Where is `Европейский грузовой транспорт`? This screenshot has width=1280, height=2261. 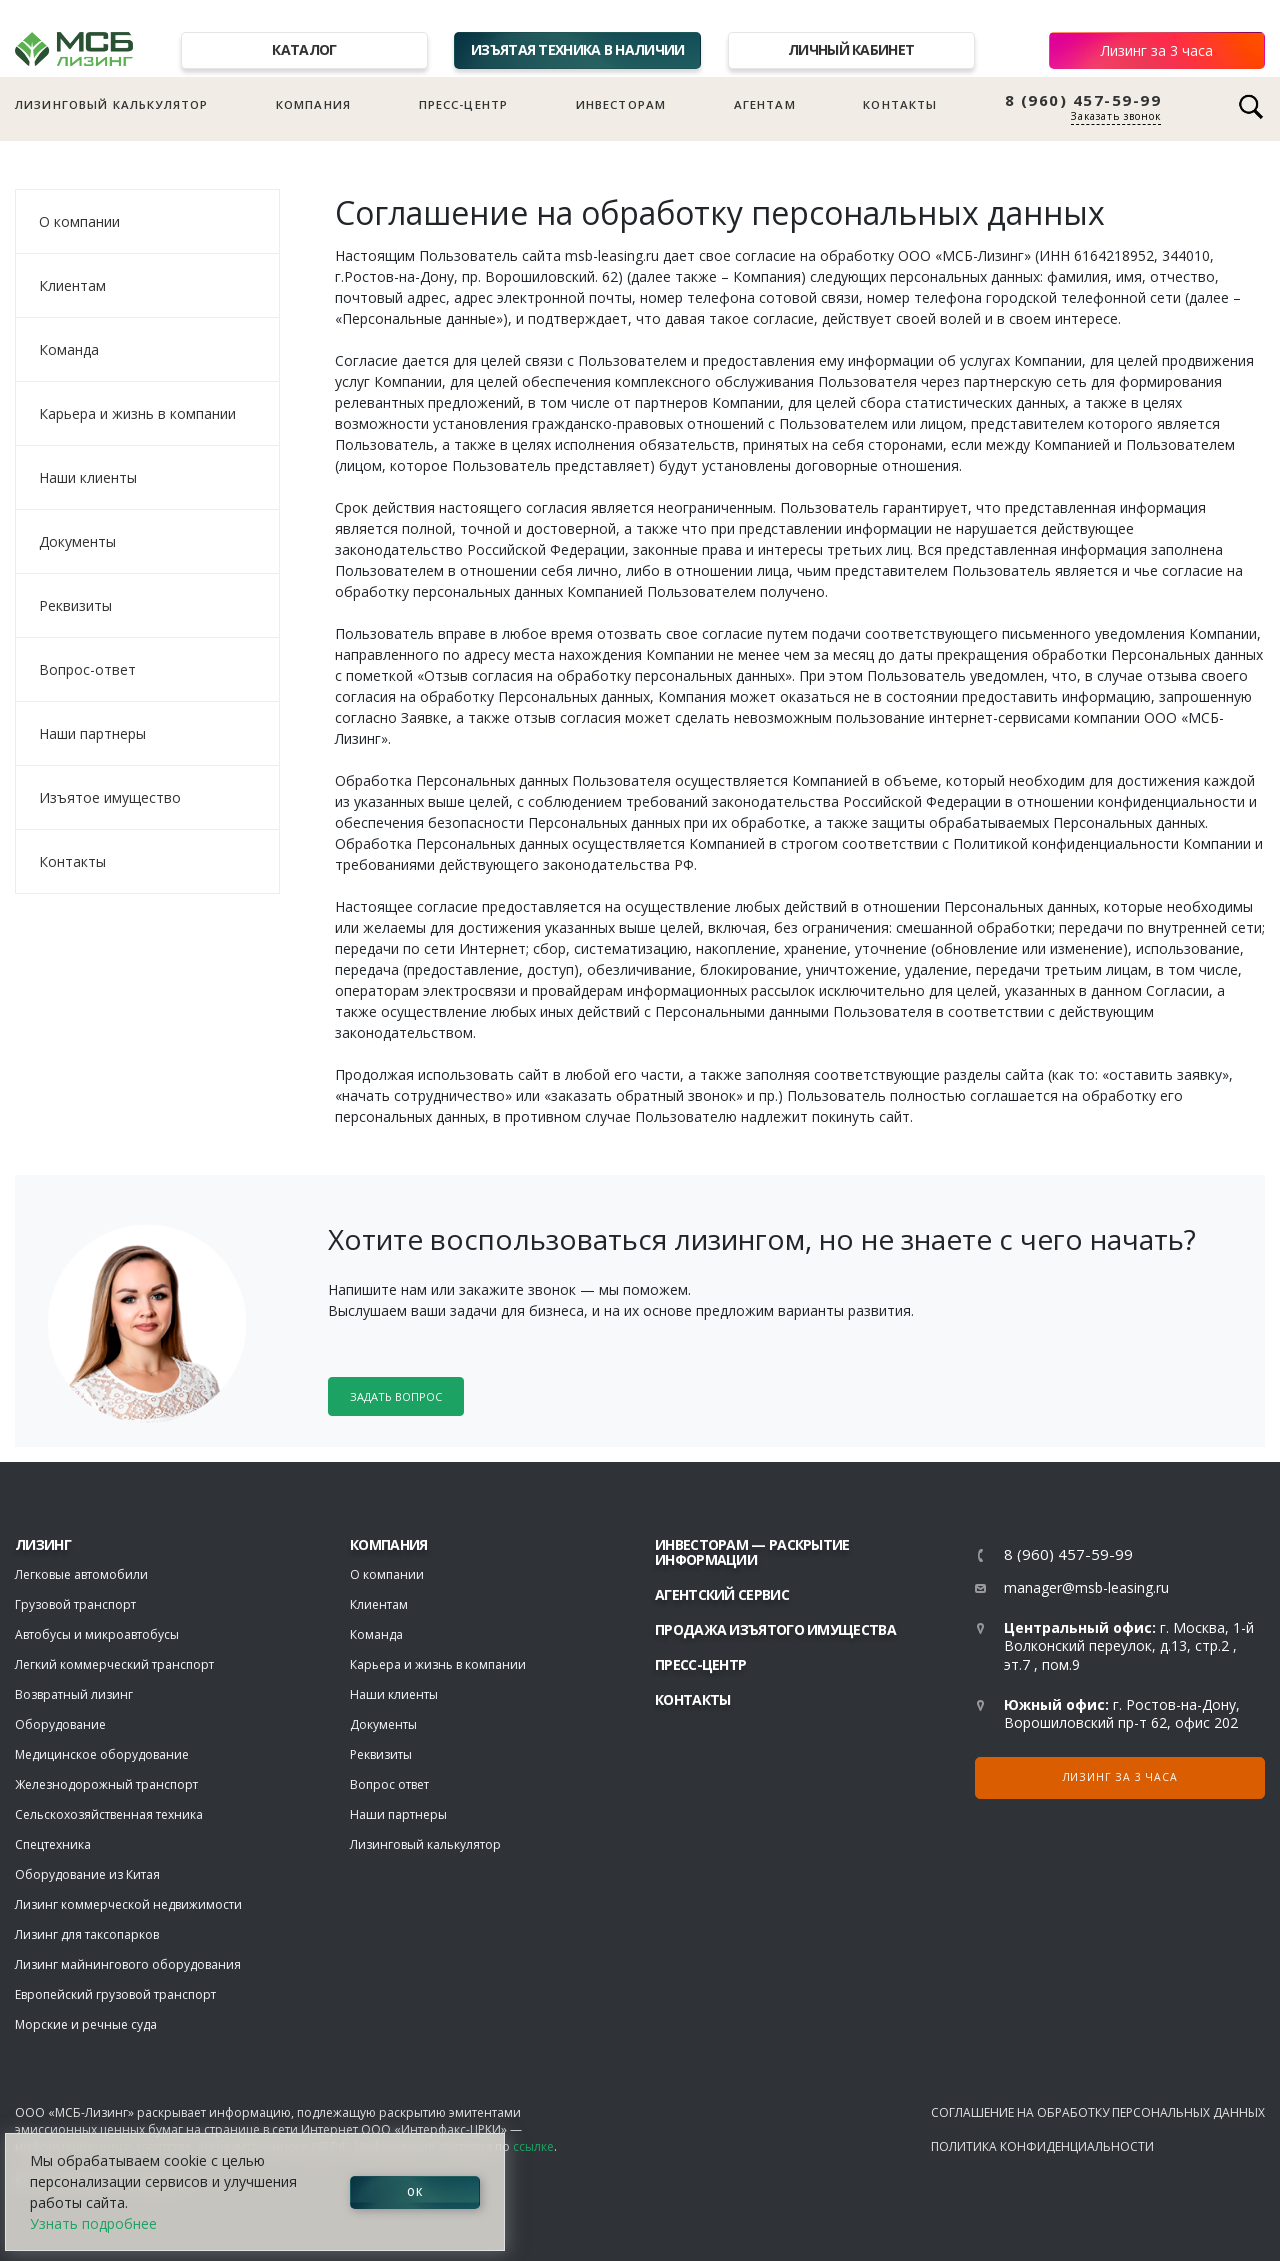 Европейский грузовой транспорт is located at coordinates (115, 1994).